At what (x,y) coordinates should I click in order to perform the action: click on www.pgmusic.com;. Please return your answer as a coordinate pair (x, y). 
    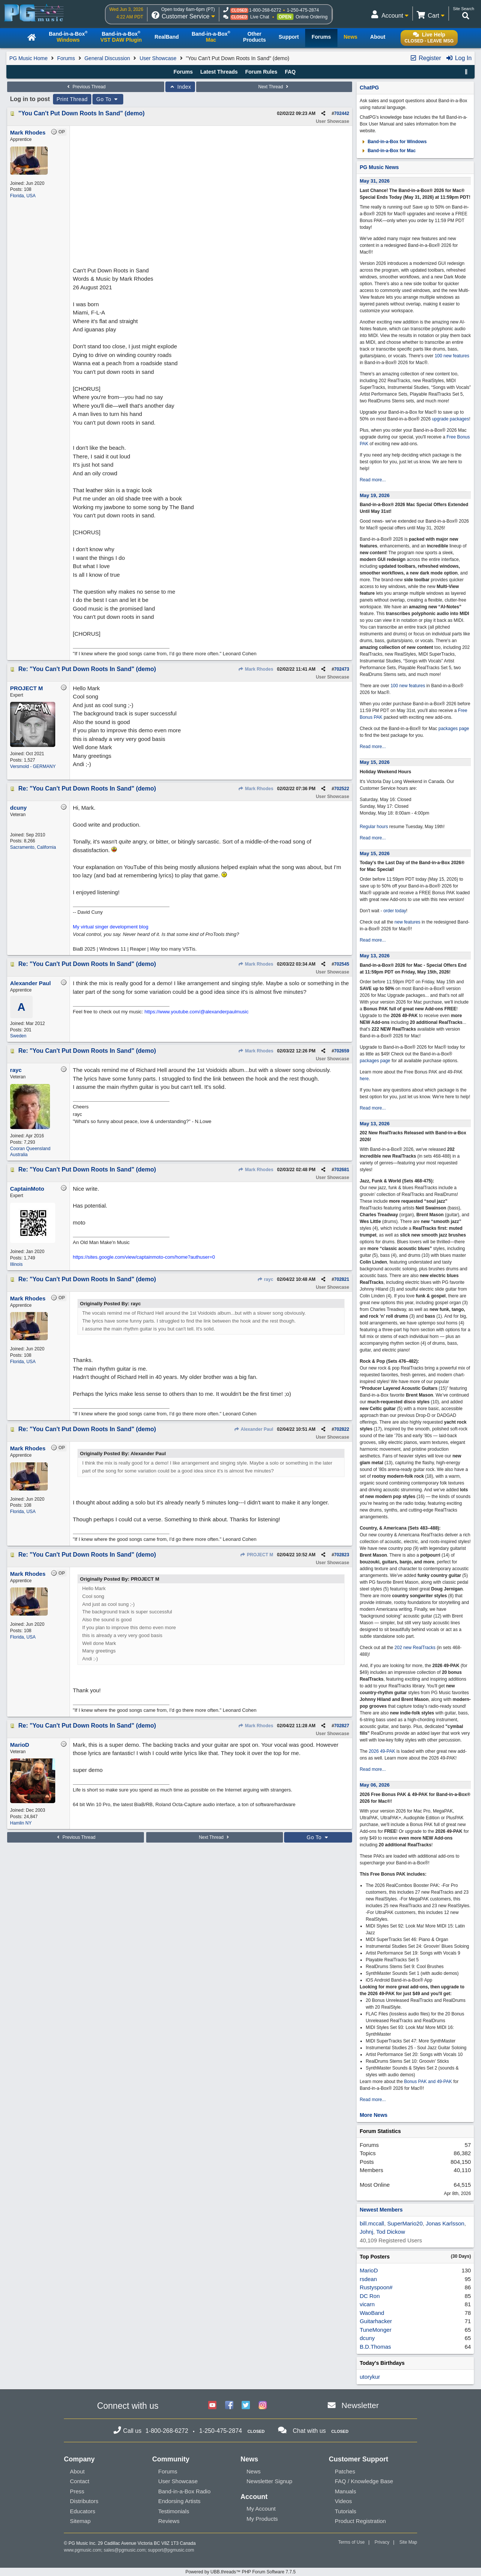
    Looking at the image, I should click on (83, 2550).